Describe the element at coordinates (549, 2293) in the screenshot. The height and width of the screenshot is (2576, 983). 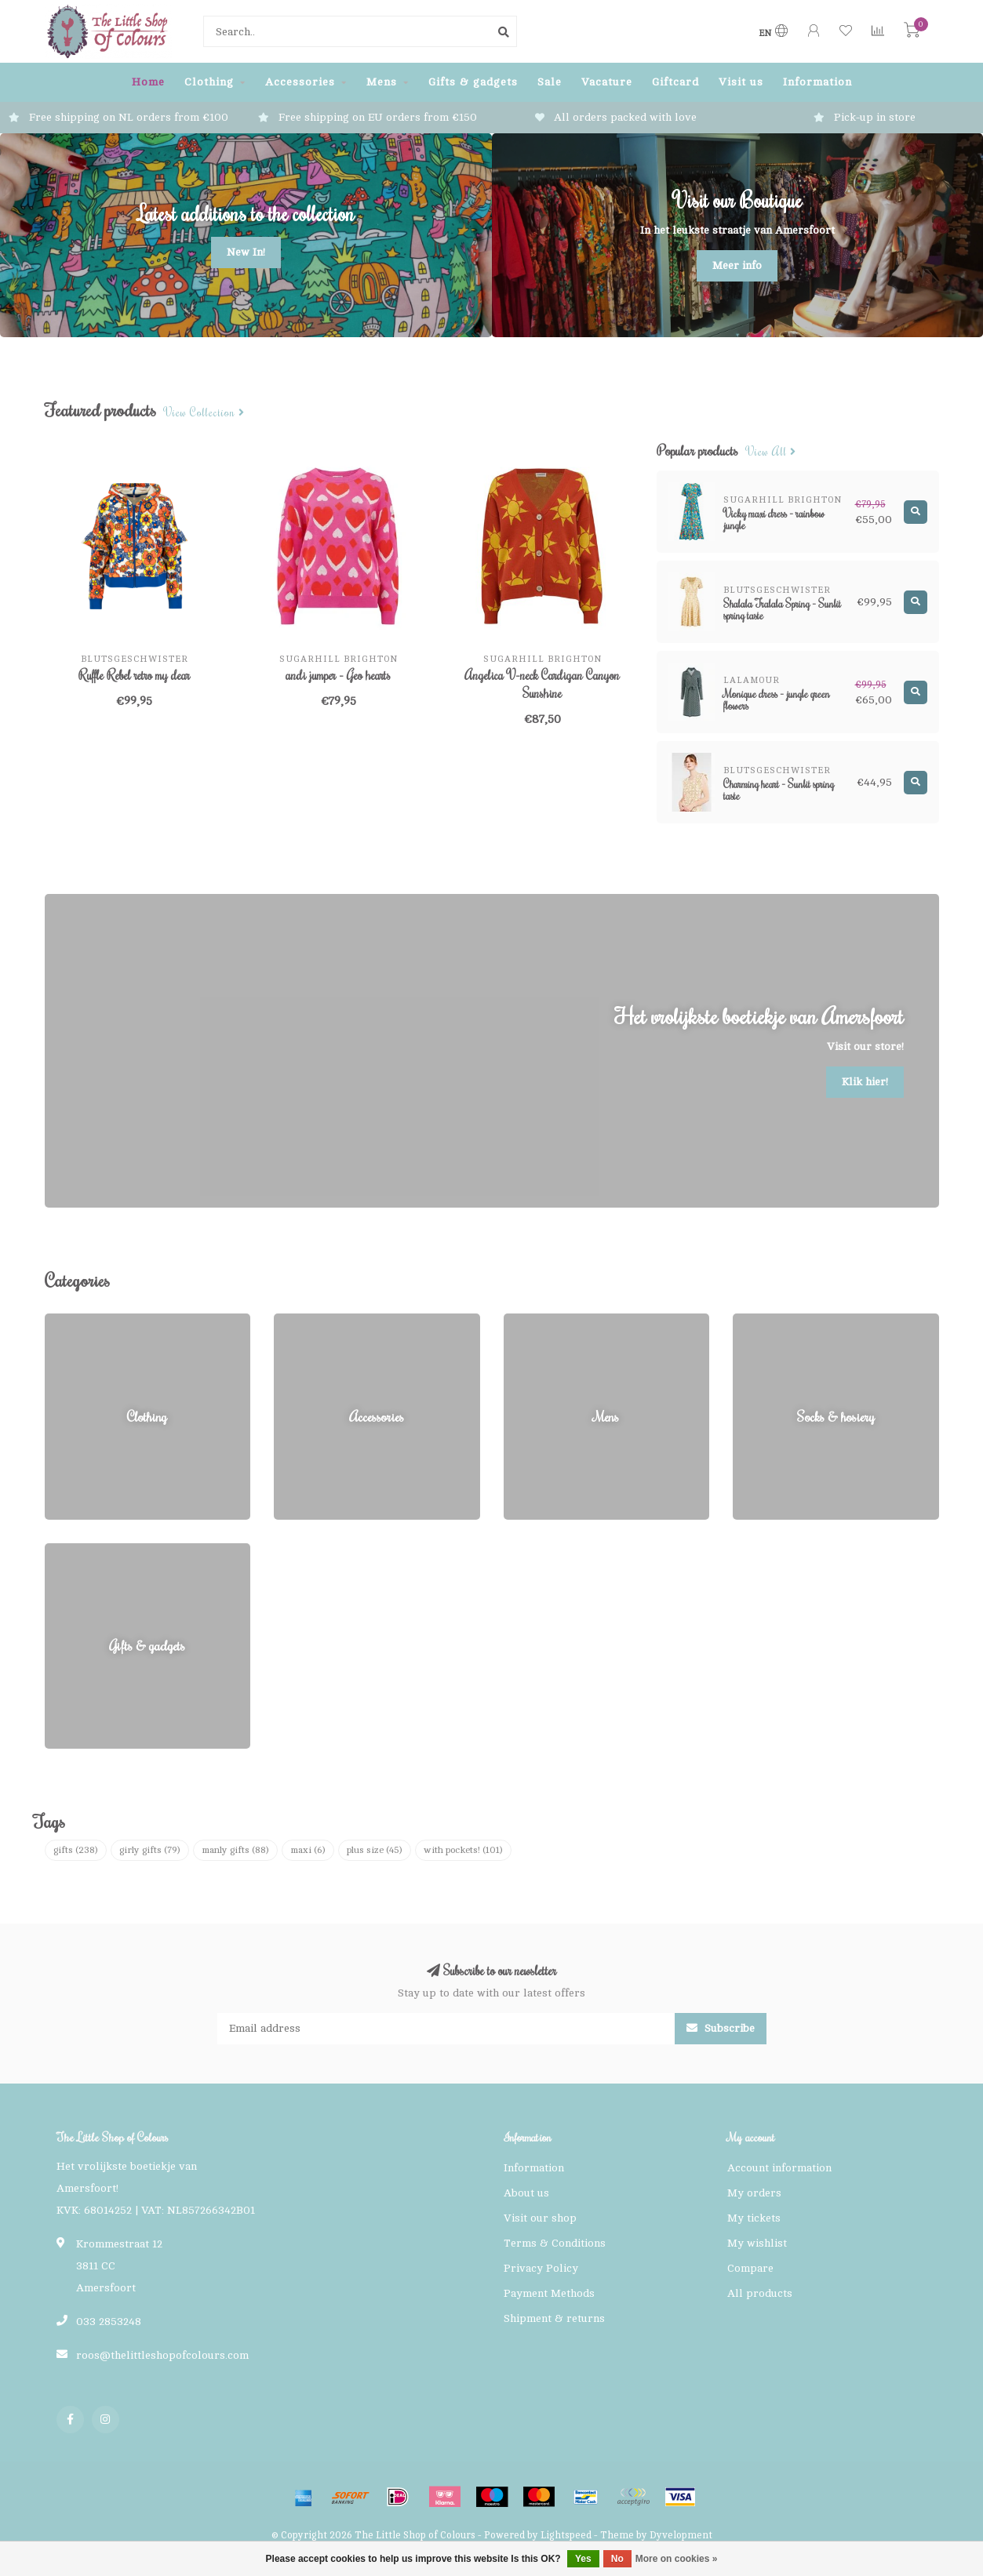
I see `Payment Methods` at that location.